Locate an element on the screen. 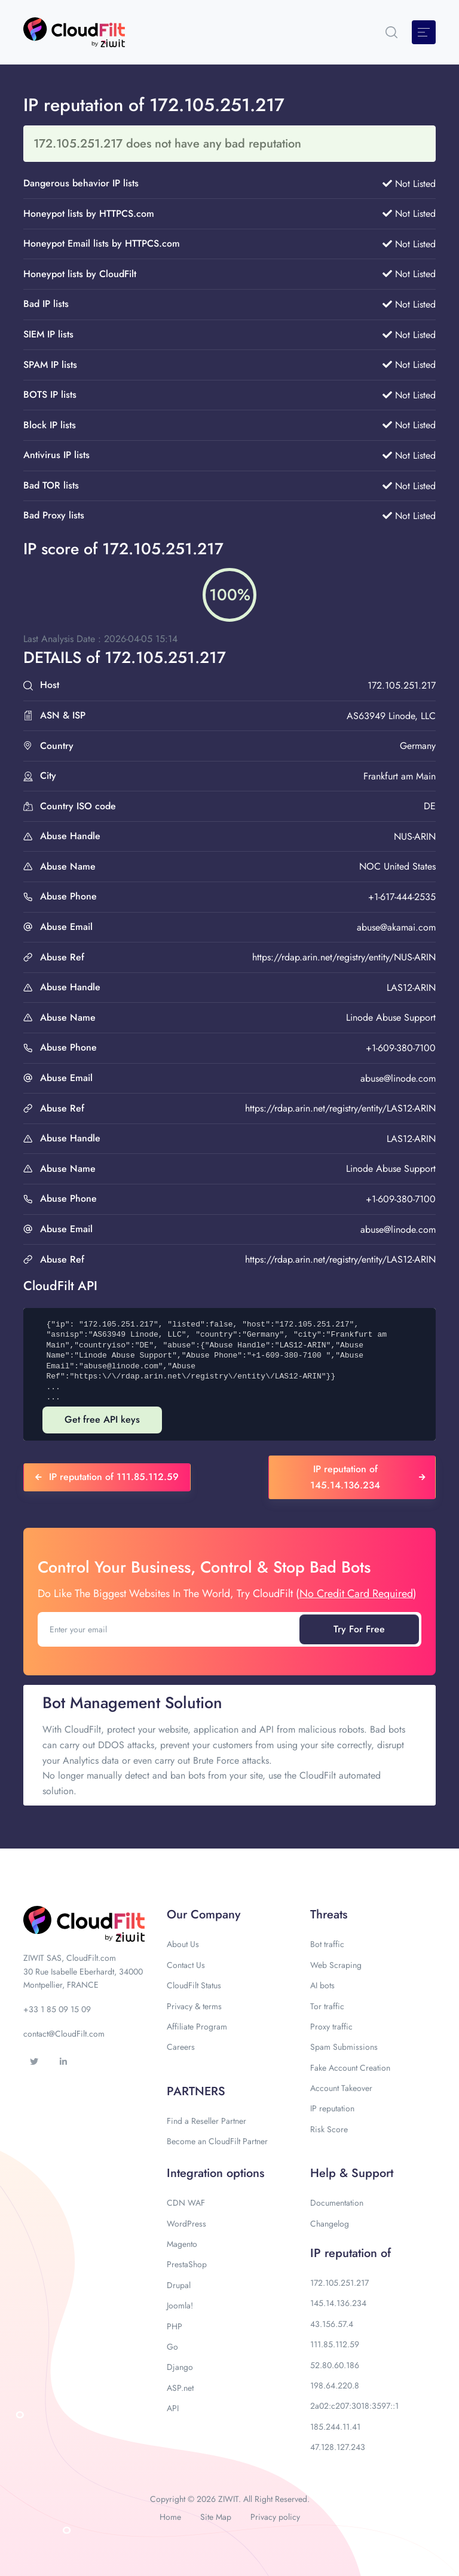  111.85.112.59 is located at coordinates (334, 2344).